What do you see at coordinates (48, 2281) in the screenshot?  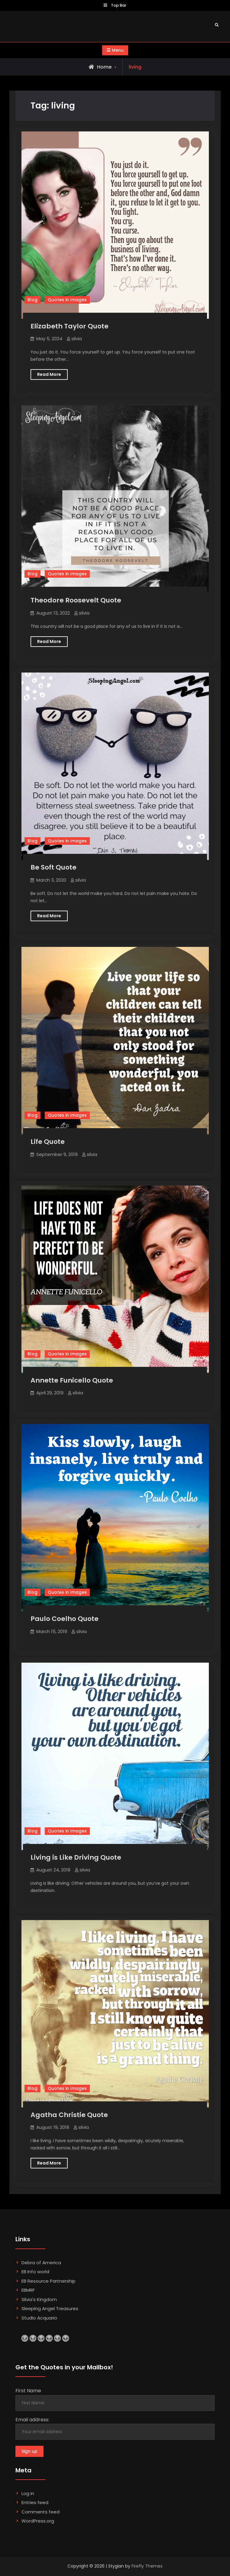 I see `EB Resource Partnership` at bounding box center [48, 2281].